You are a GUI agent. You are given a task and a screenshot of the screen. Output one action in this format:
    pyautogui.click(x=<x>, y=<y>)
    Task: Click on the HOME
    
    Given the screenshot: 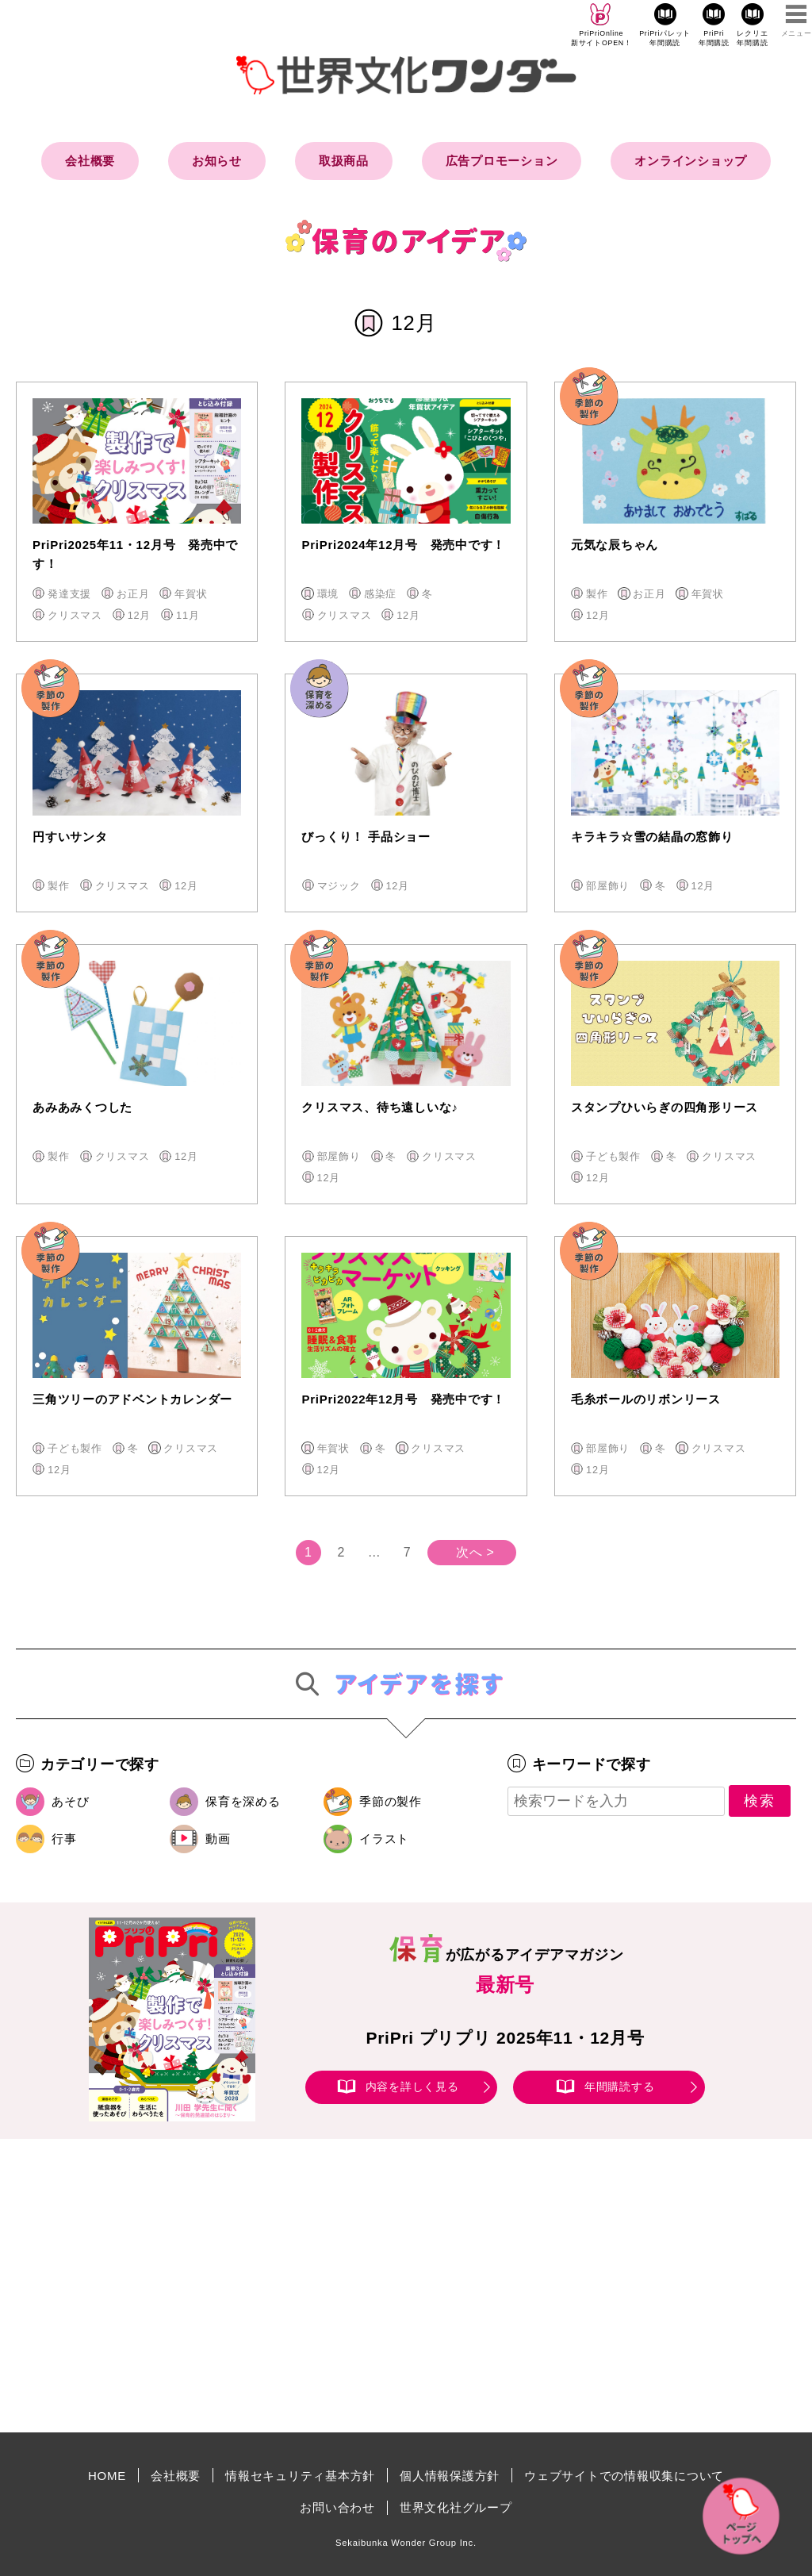 What is the action you would take?
    pyautogui.click(x=107, y=2475)
    